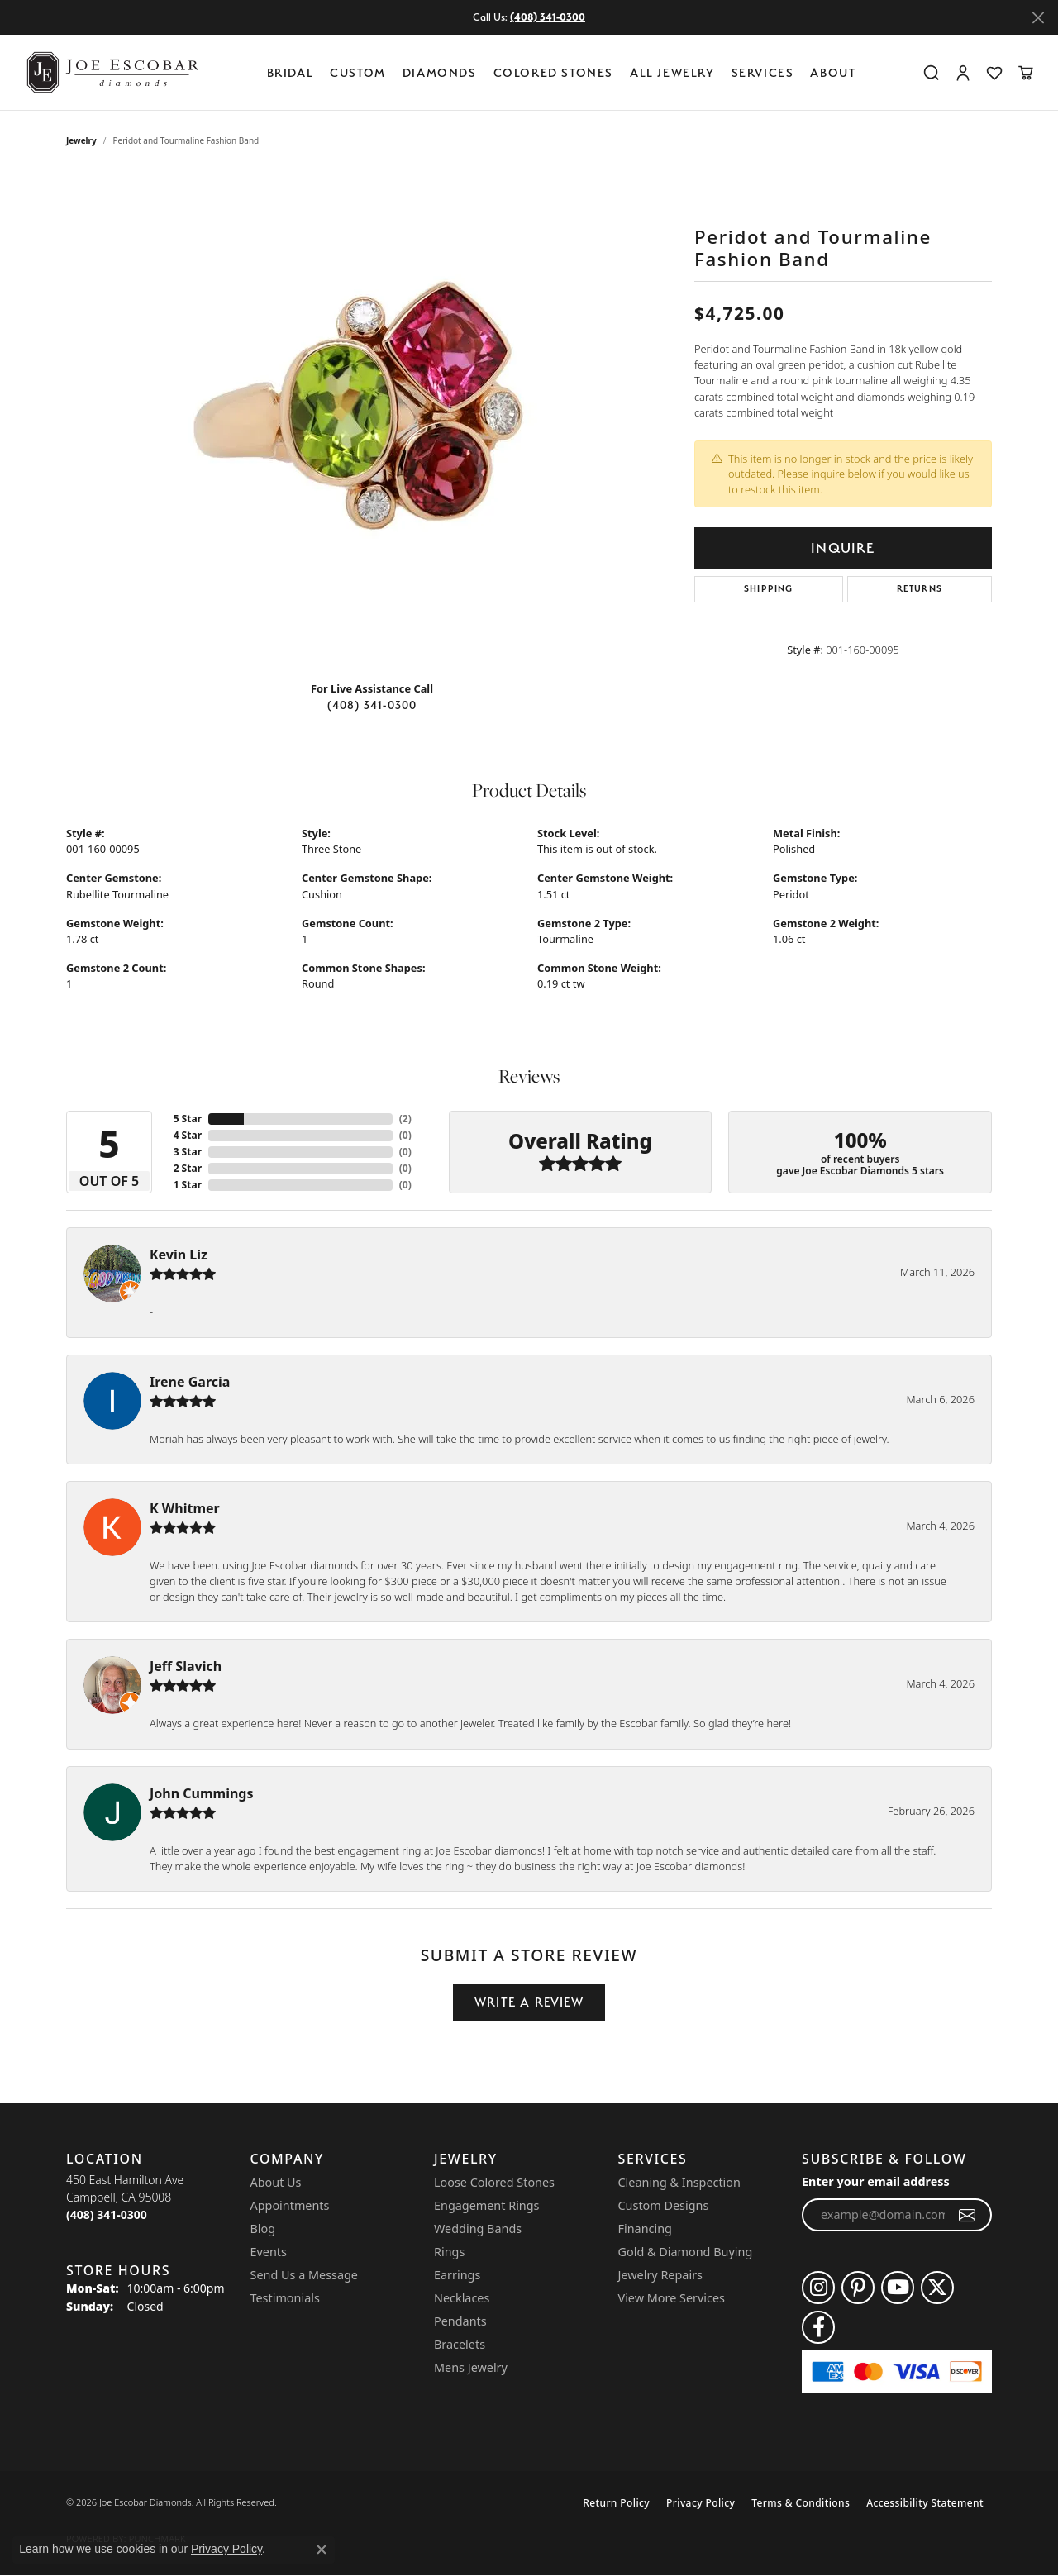 This screenshot has width=1058, height=2576. What do you see at coordinates (645, 2228) in the screenshot?
I see `Financing` at bounding box center [645, 2228].